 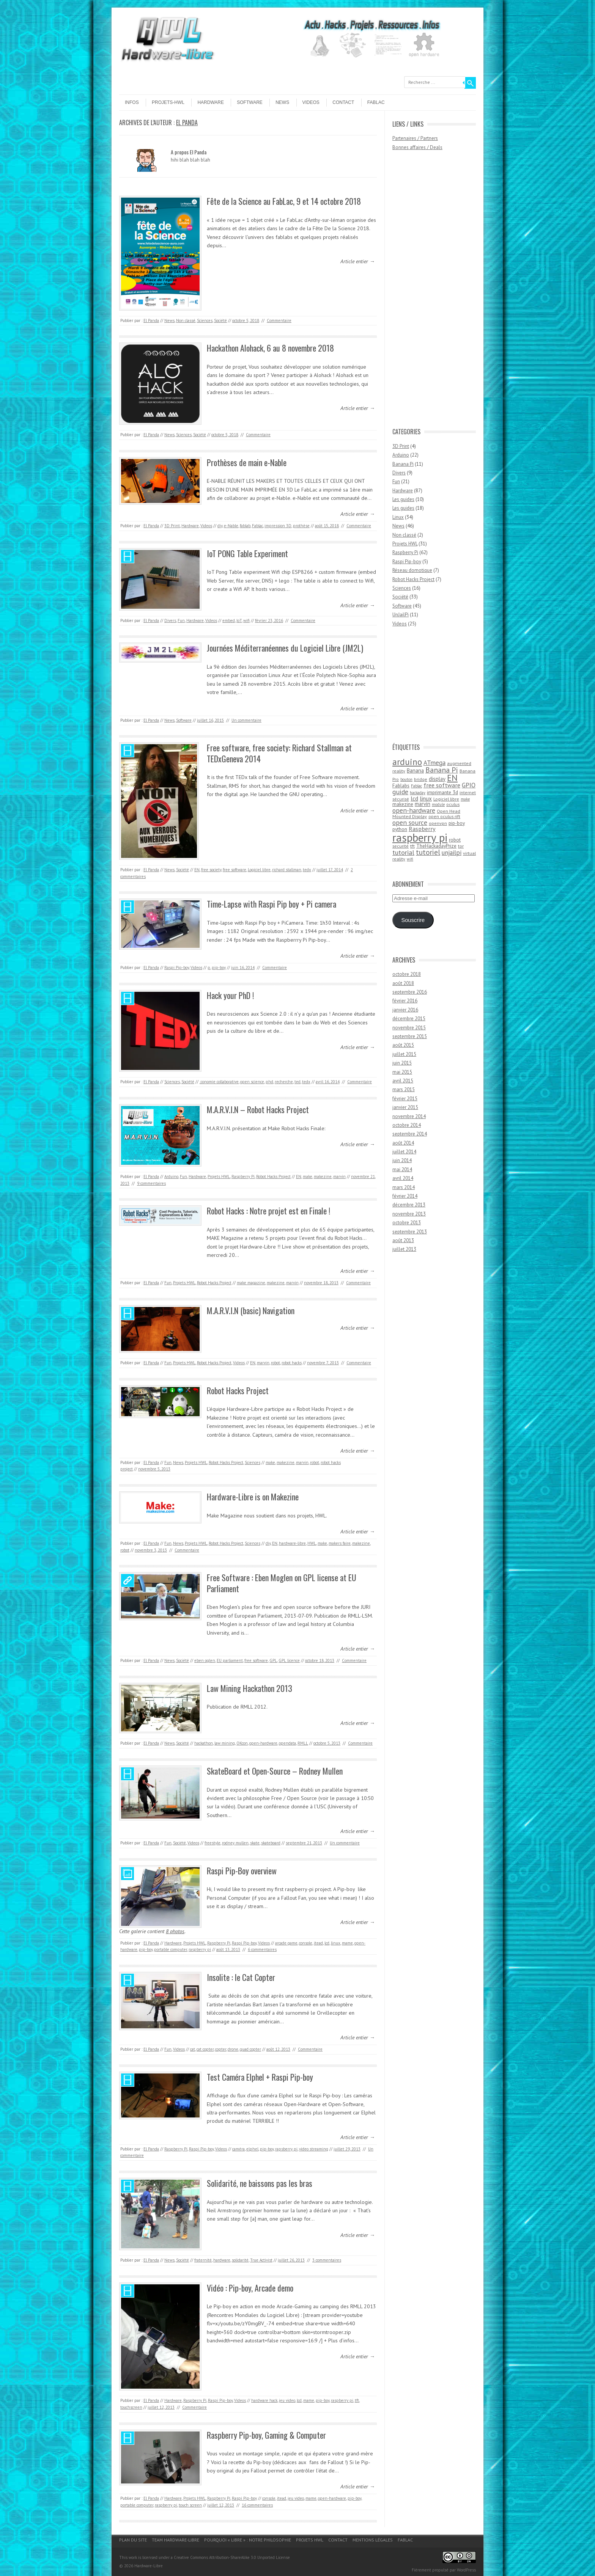 What do you see at coordinates (403, 1187) in the screenshot?
I see `mars 2014` at bounding box center [403, 1187].